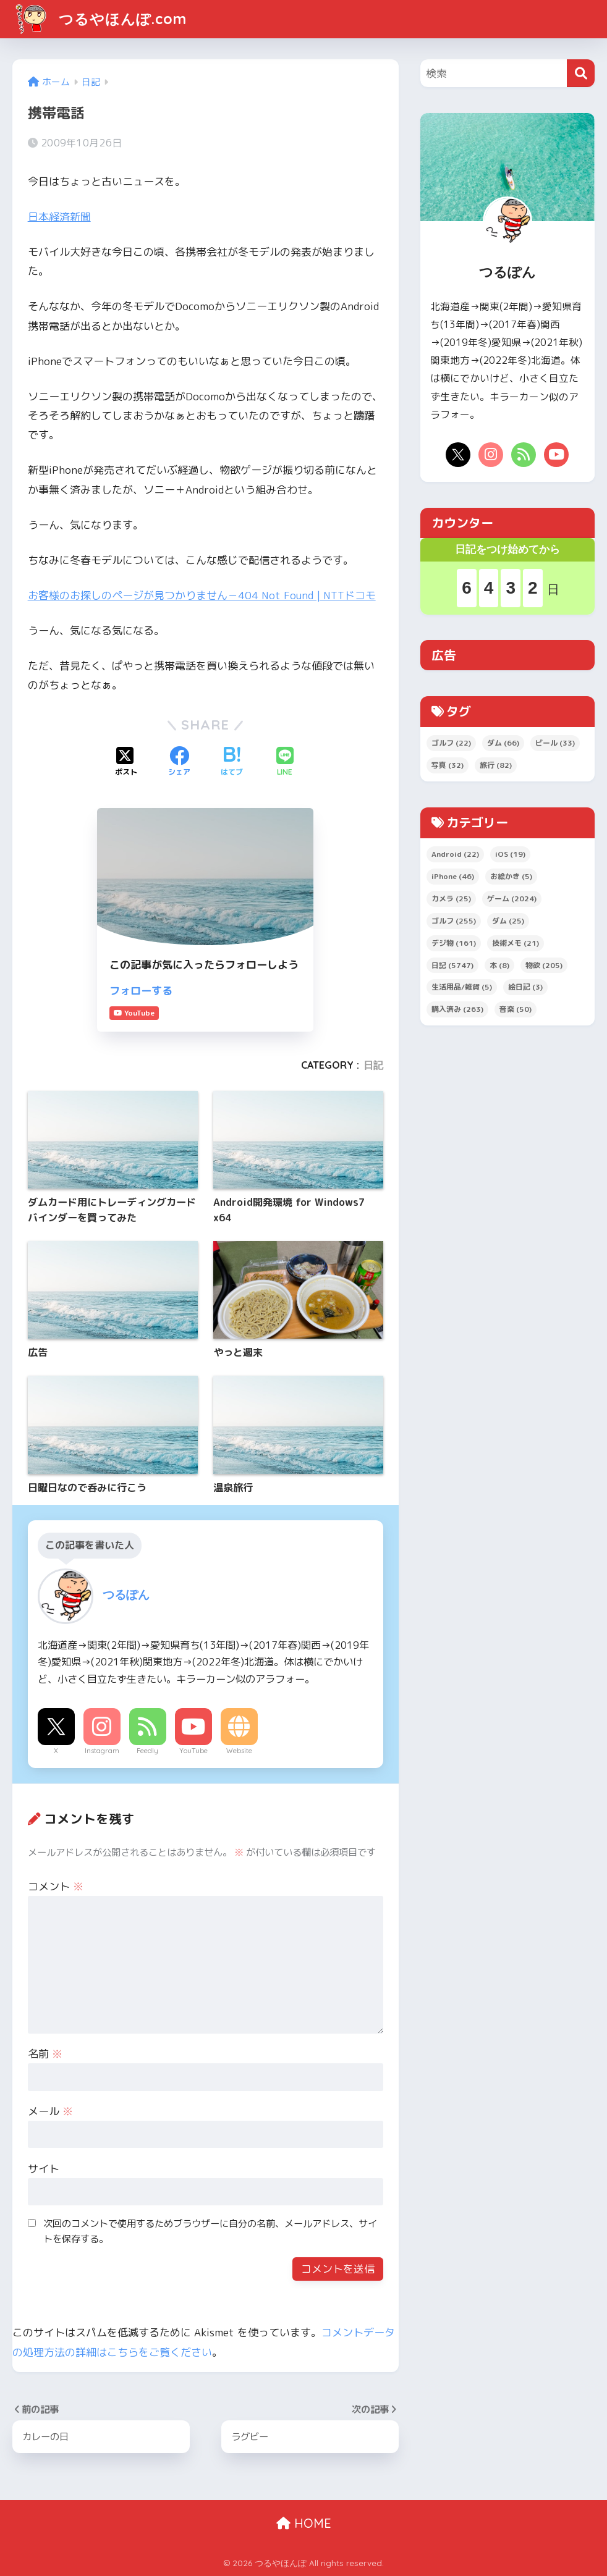 Image resolution: width=607 pixels, height=2576 pixels. I want to click on [LINEでシェアする], so click(285, 762).